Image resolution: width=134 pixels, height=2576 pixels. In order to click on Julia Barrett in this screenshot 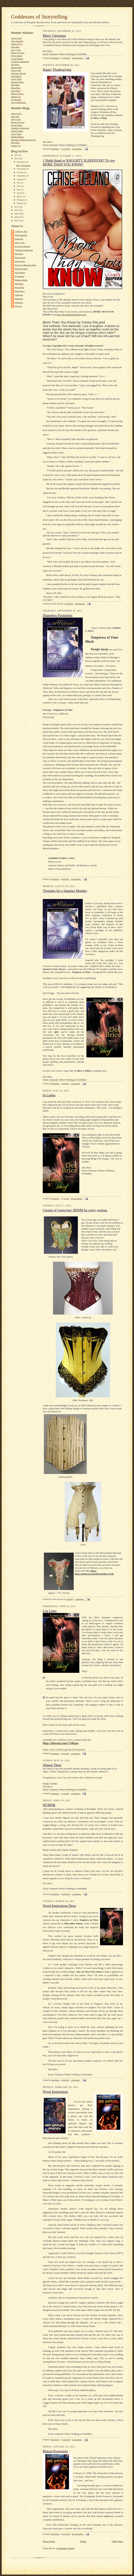, I will do `click(16, 76)`.